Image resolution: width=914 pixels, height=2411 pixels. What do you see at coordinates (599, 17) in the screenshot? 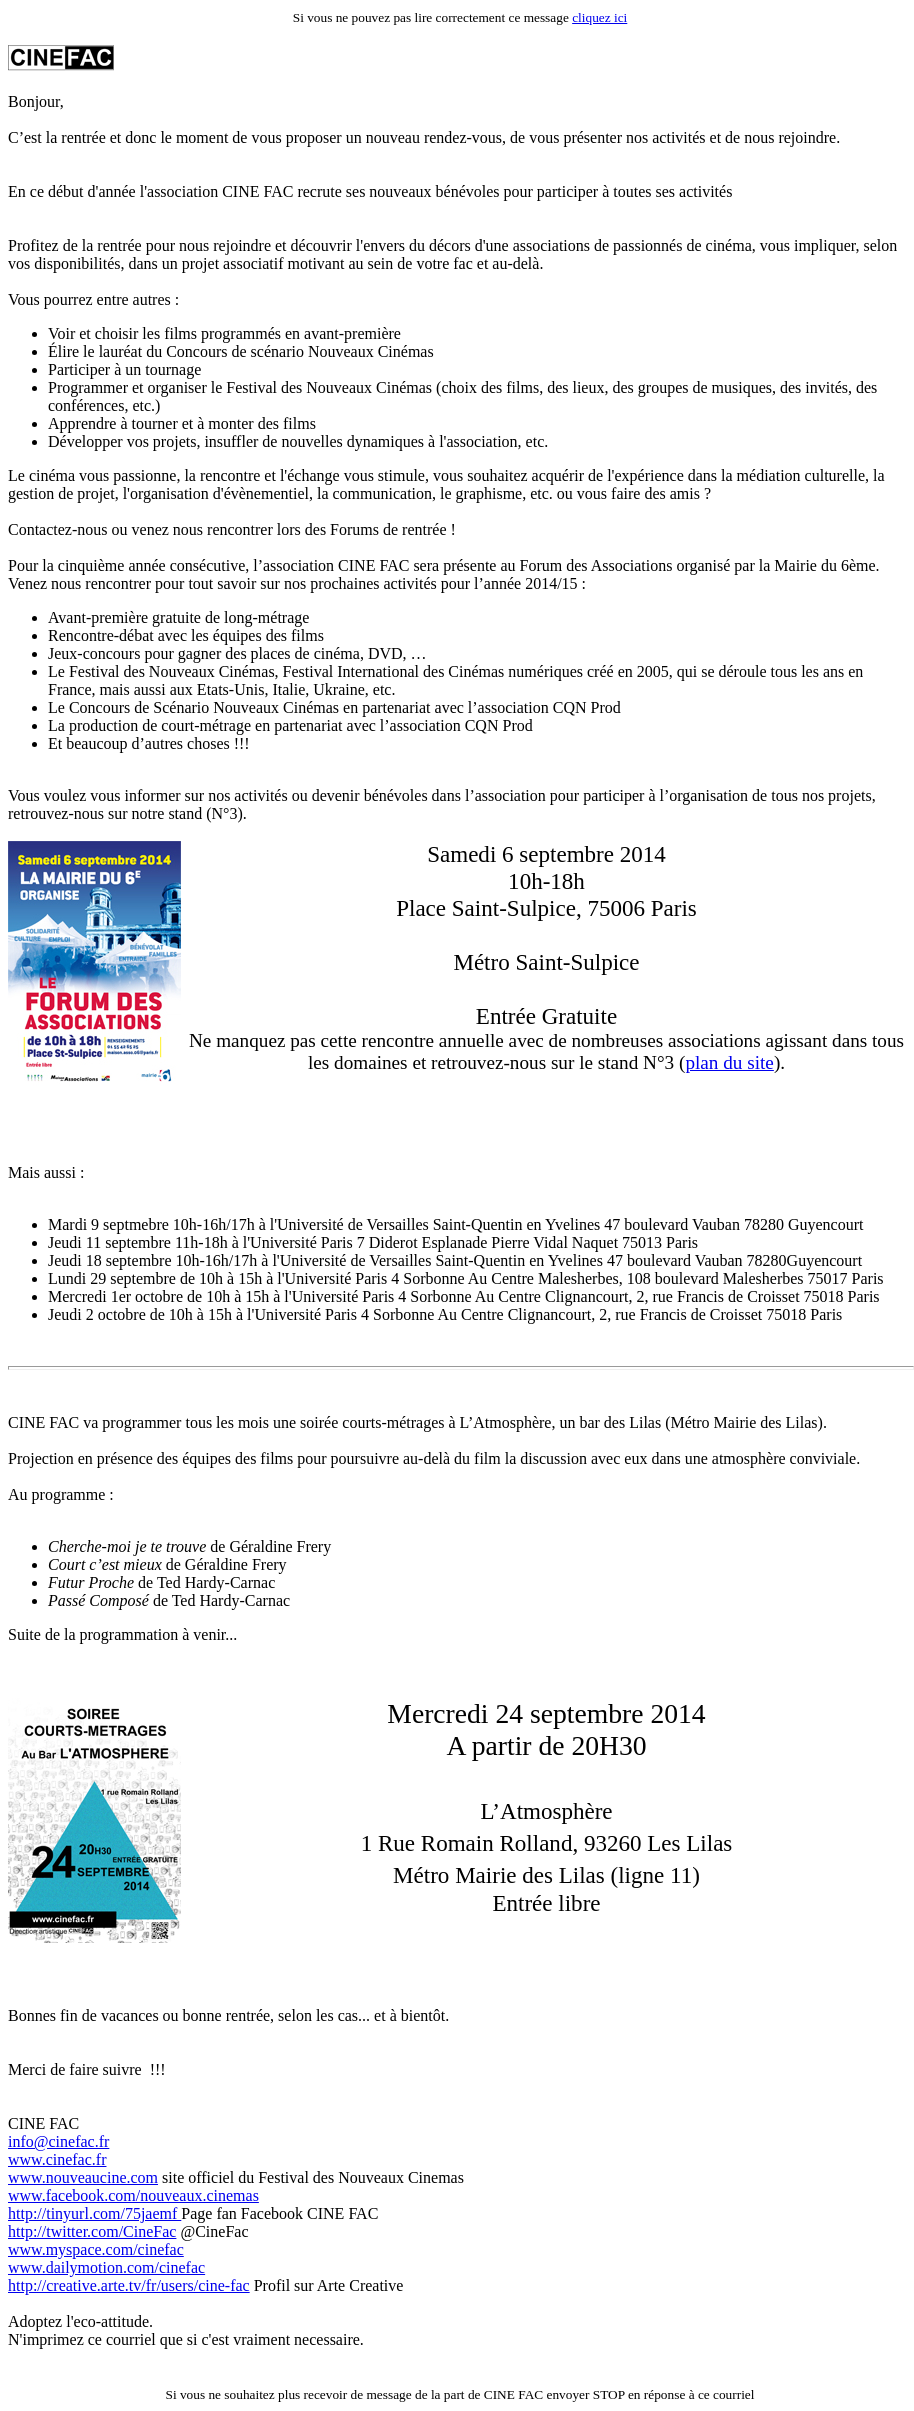
I see `cliquez ici` at bounding box center [599, 17].